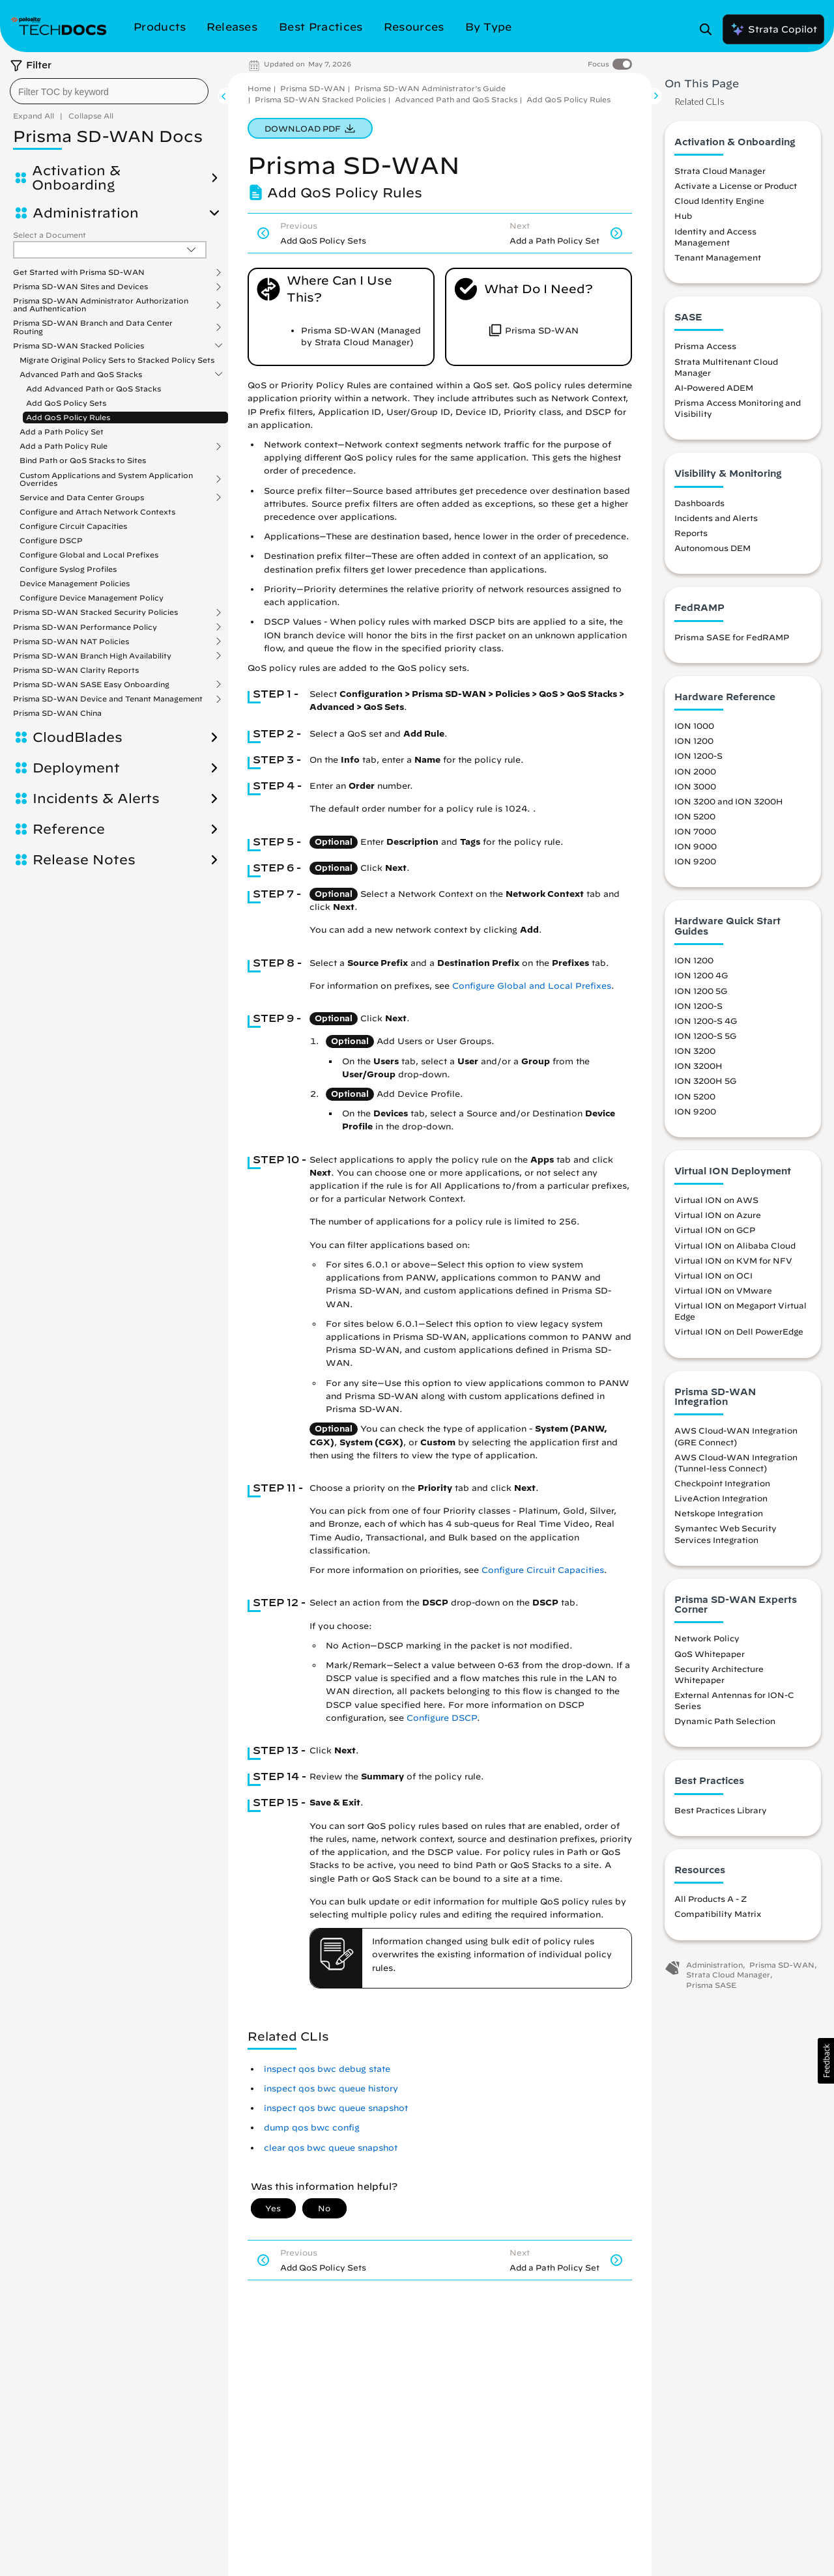  What do you see at coordinates (85, 627) in the screenshot?
I see `Prisma SD-WAN Performance Policy` at bounding box center [85, 627].